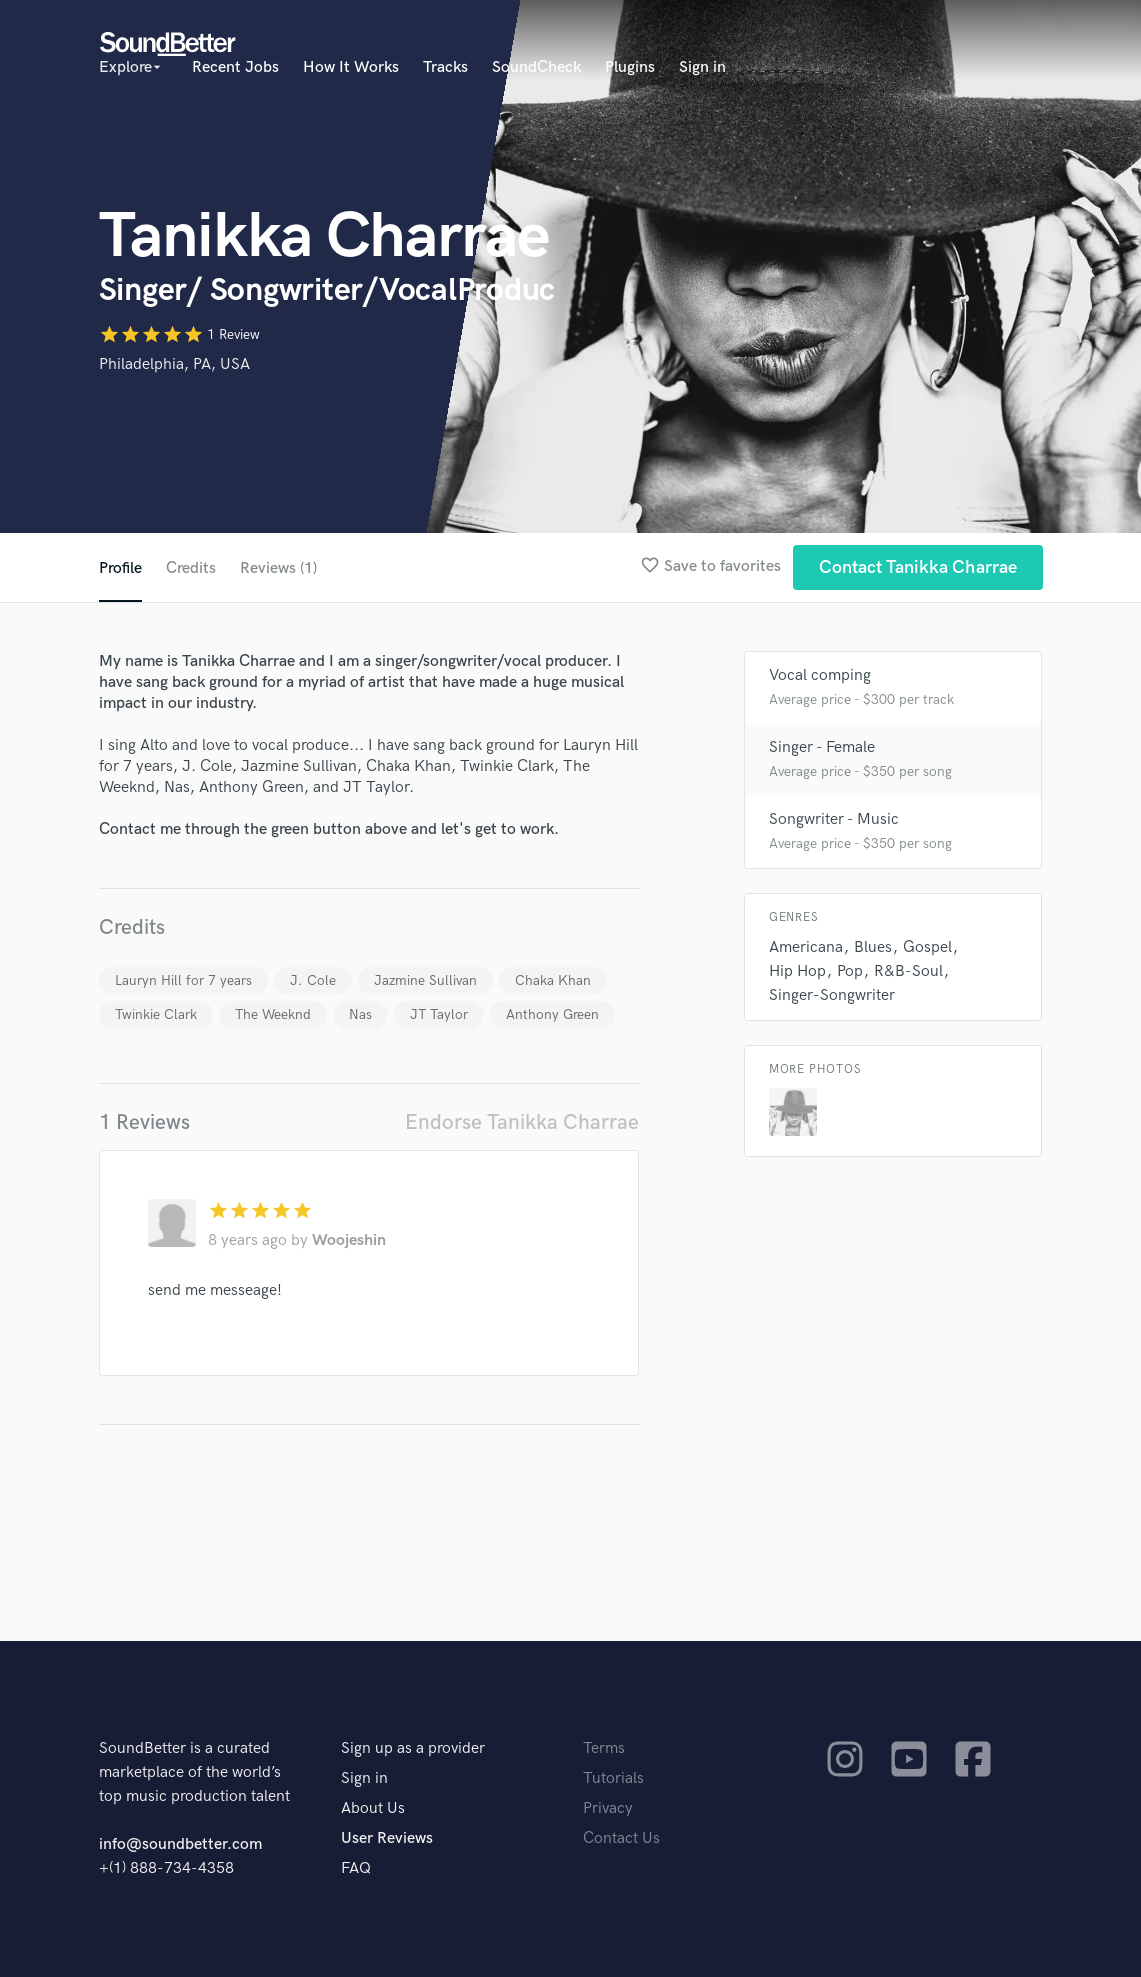 The height and width of the screenshot is (1977, 1141). What do you see at coordinates (191, 568) in the screenshot?
I see `Credits` at bounding box center [191, 568].